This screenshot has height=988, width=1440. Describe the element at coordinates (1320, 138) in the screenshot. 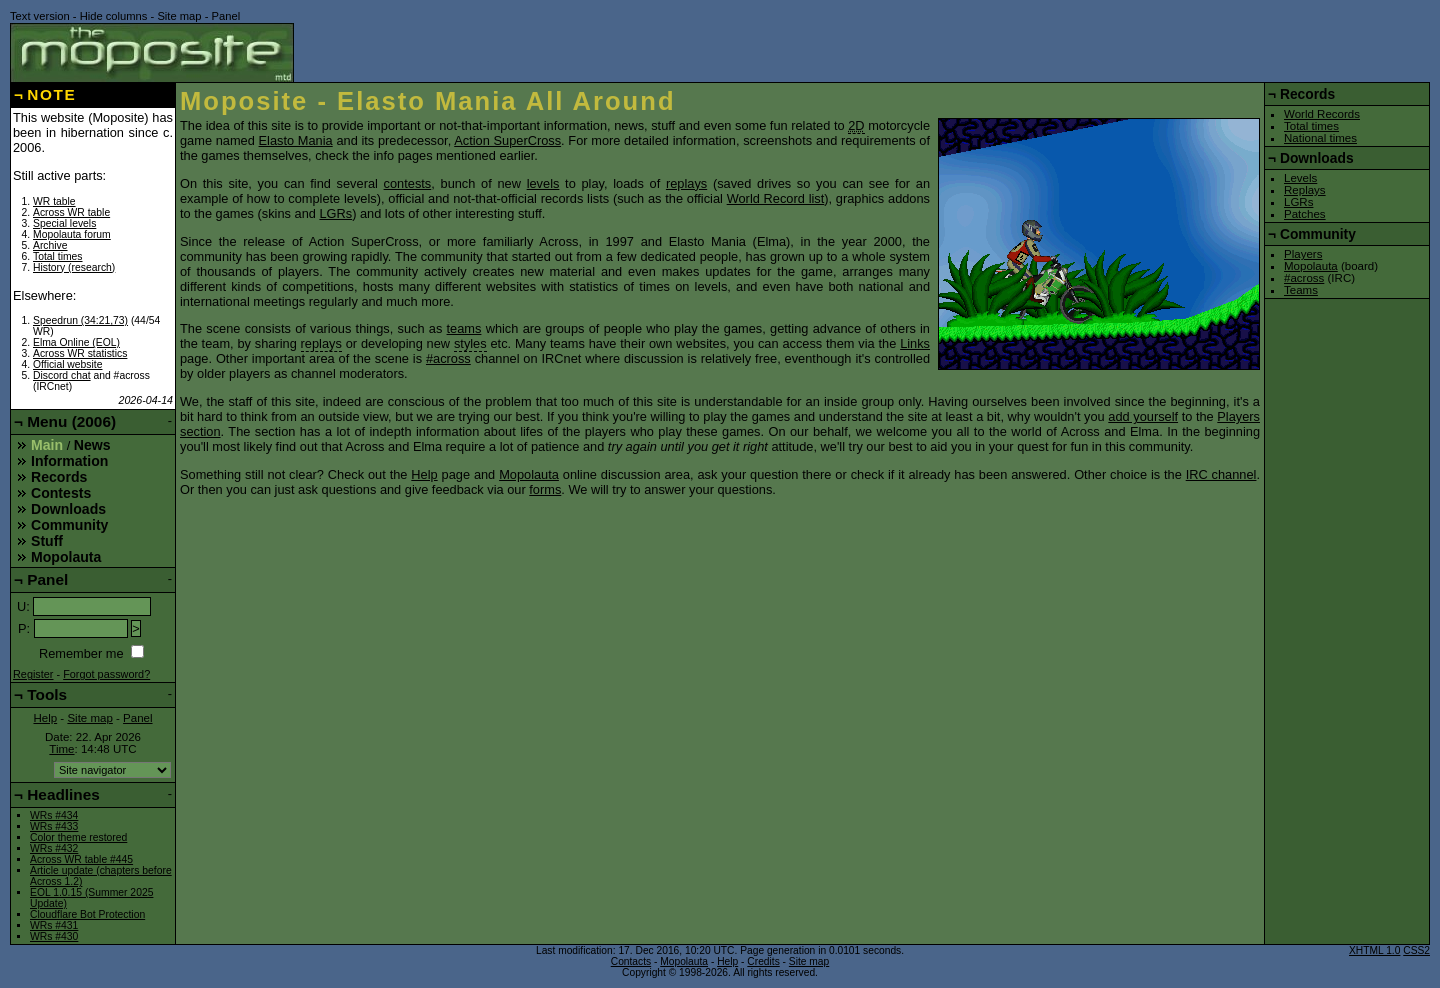

I see `National times` at that location.